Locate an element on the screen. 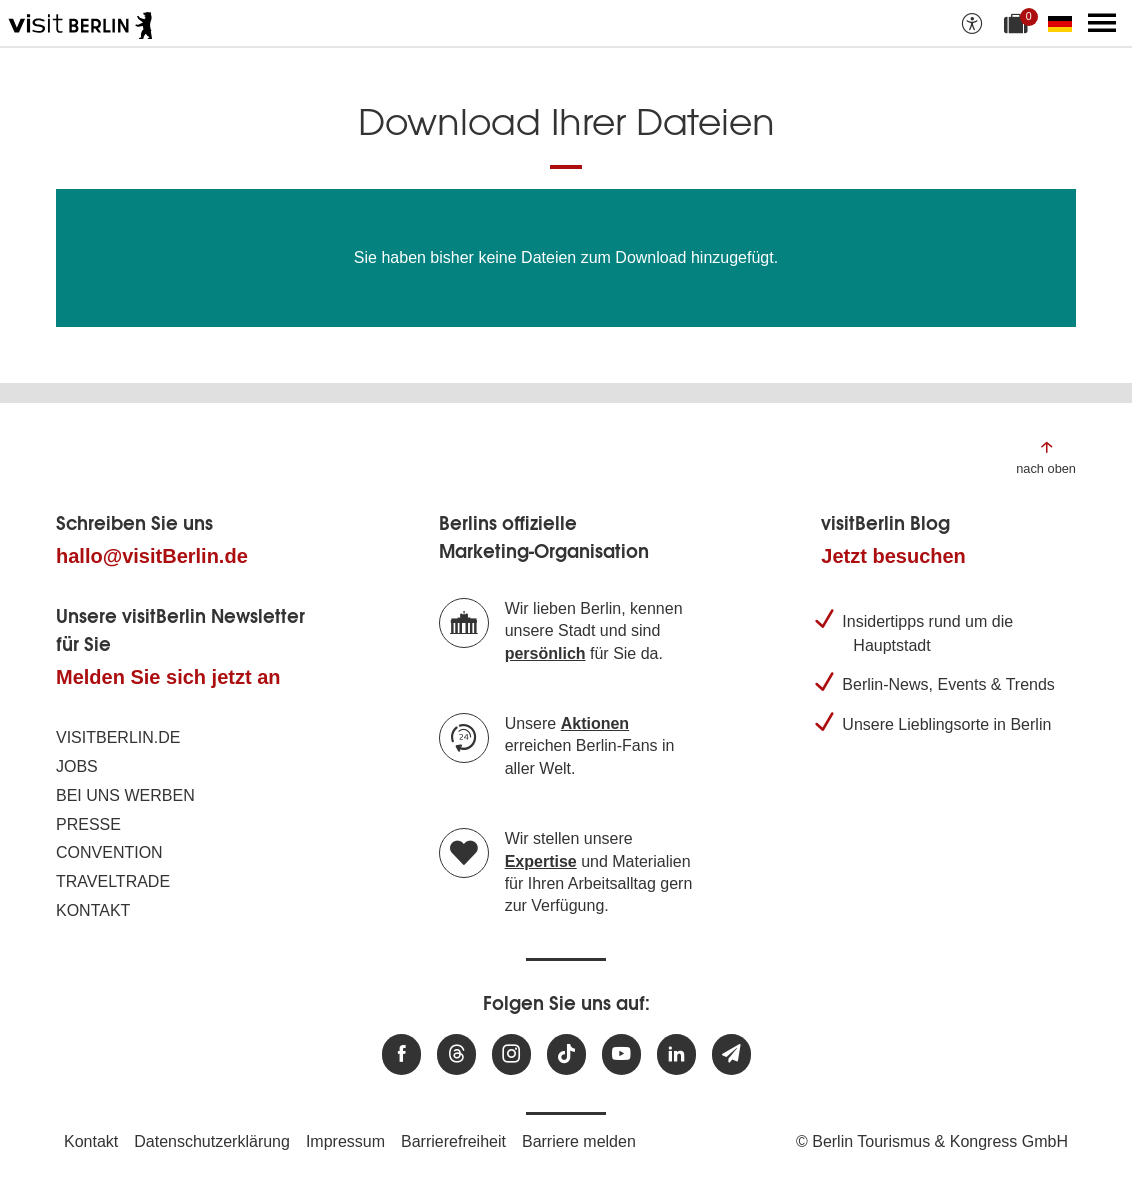 This screenshot has height=1186, width=1132. [Barrierefreiheitsoptionen anzeigen] is located at coordinates (972, 23).